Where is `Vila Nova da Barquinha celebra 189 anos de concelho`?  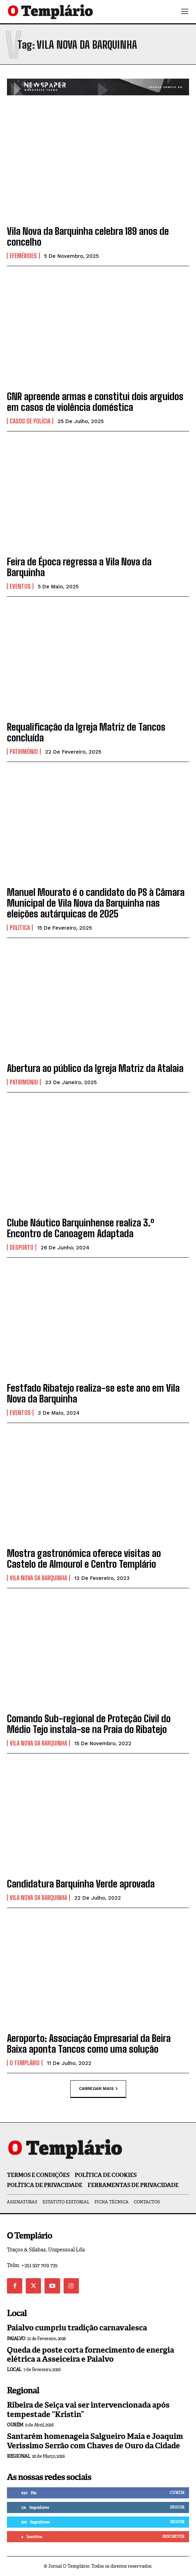
Vila Nova da Barquinha celebra 189 anos de concelho is located at coordinates (88, 236).